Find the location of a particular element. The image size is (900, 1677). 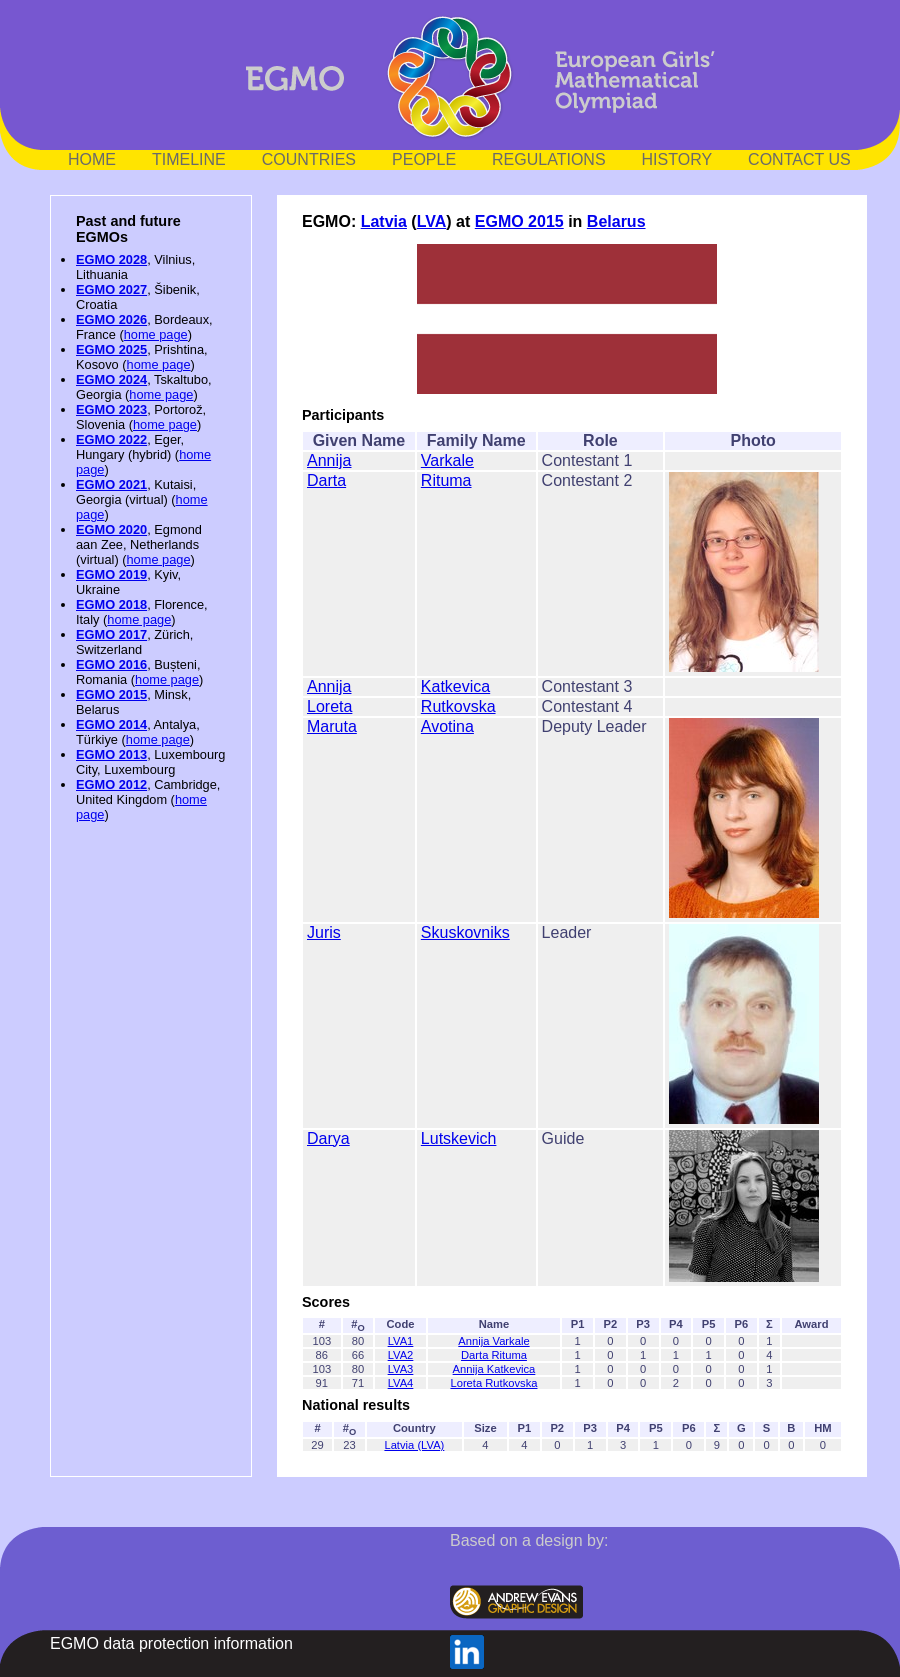

EGMO 2015 is located at coordinates (111, 694).